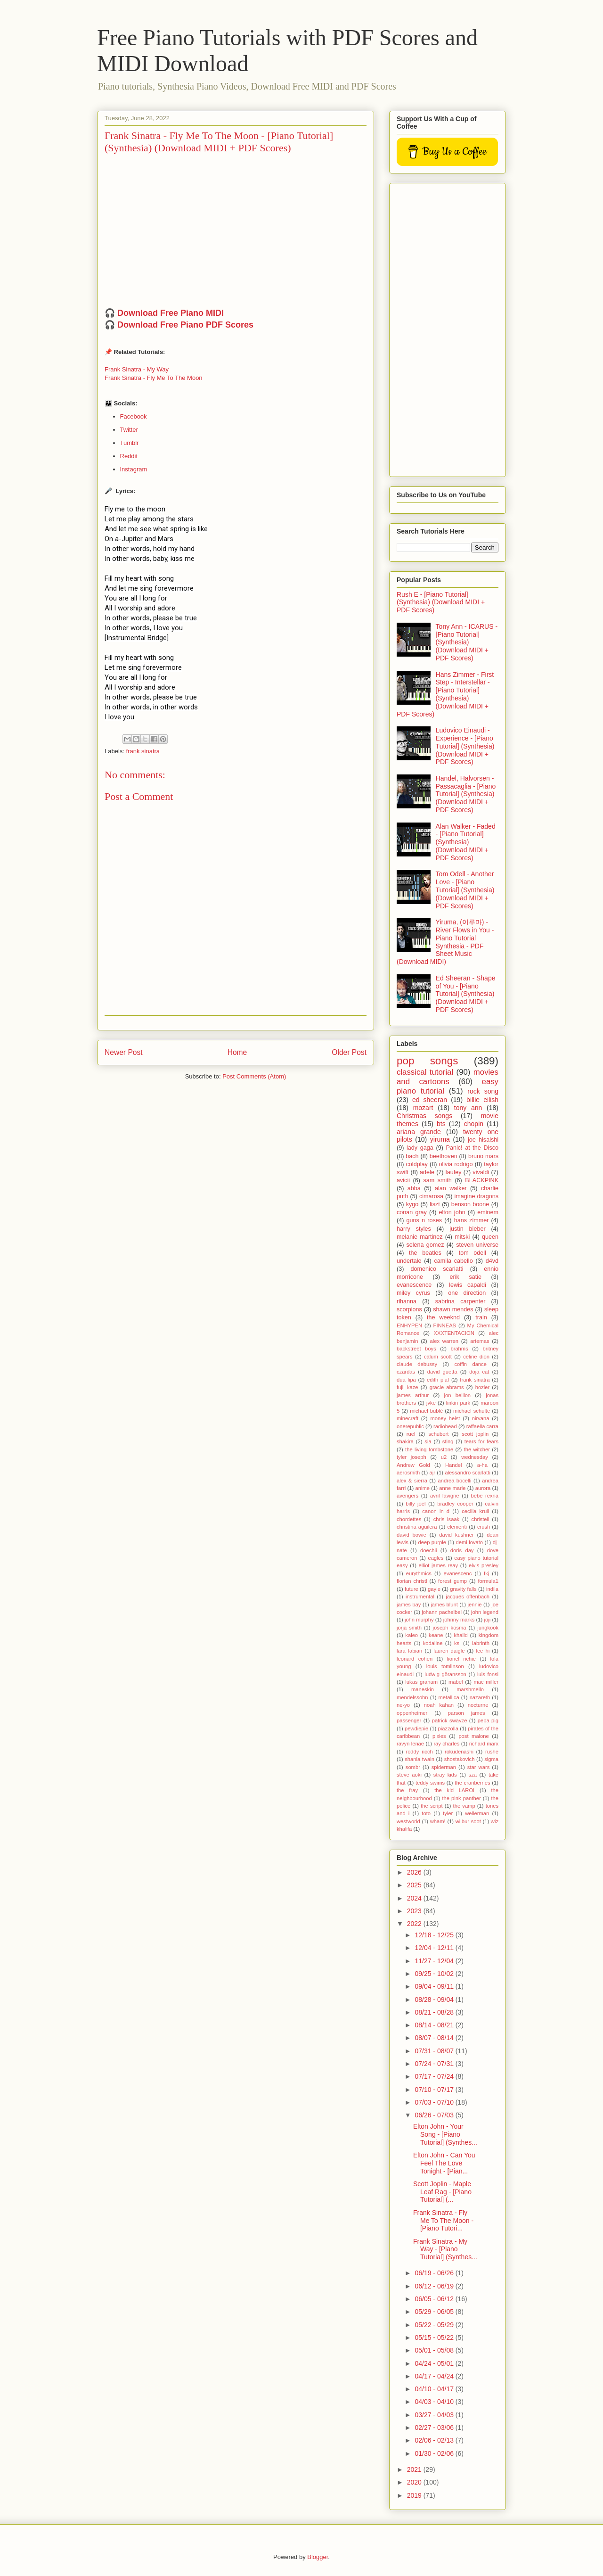 The image size is (603, 2576). I want to click on the witcher, so click(477, 1449).